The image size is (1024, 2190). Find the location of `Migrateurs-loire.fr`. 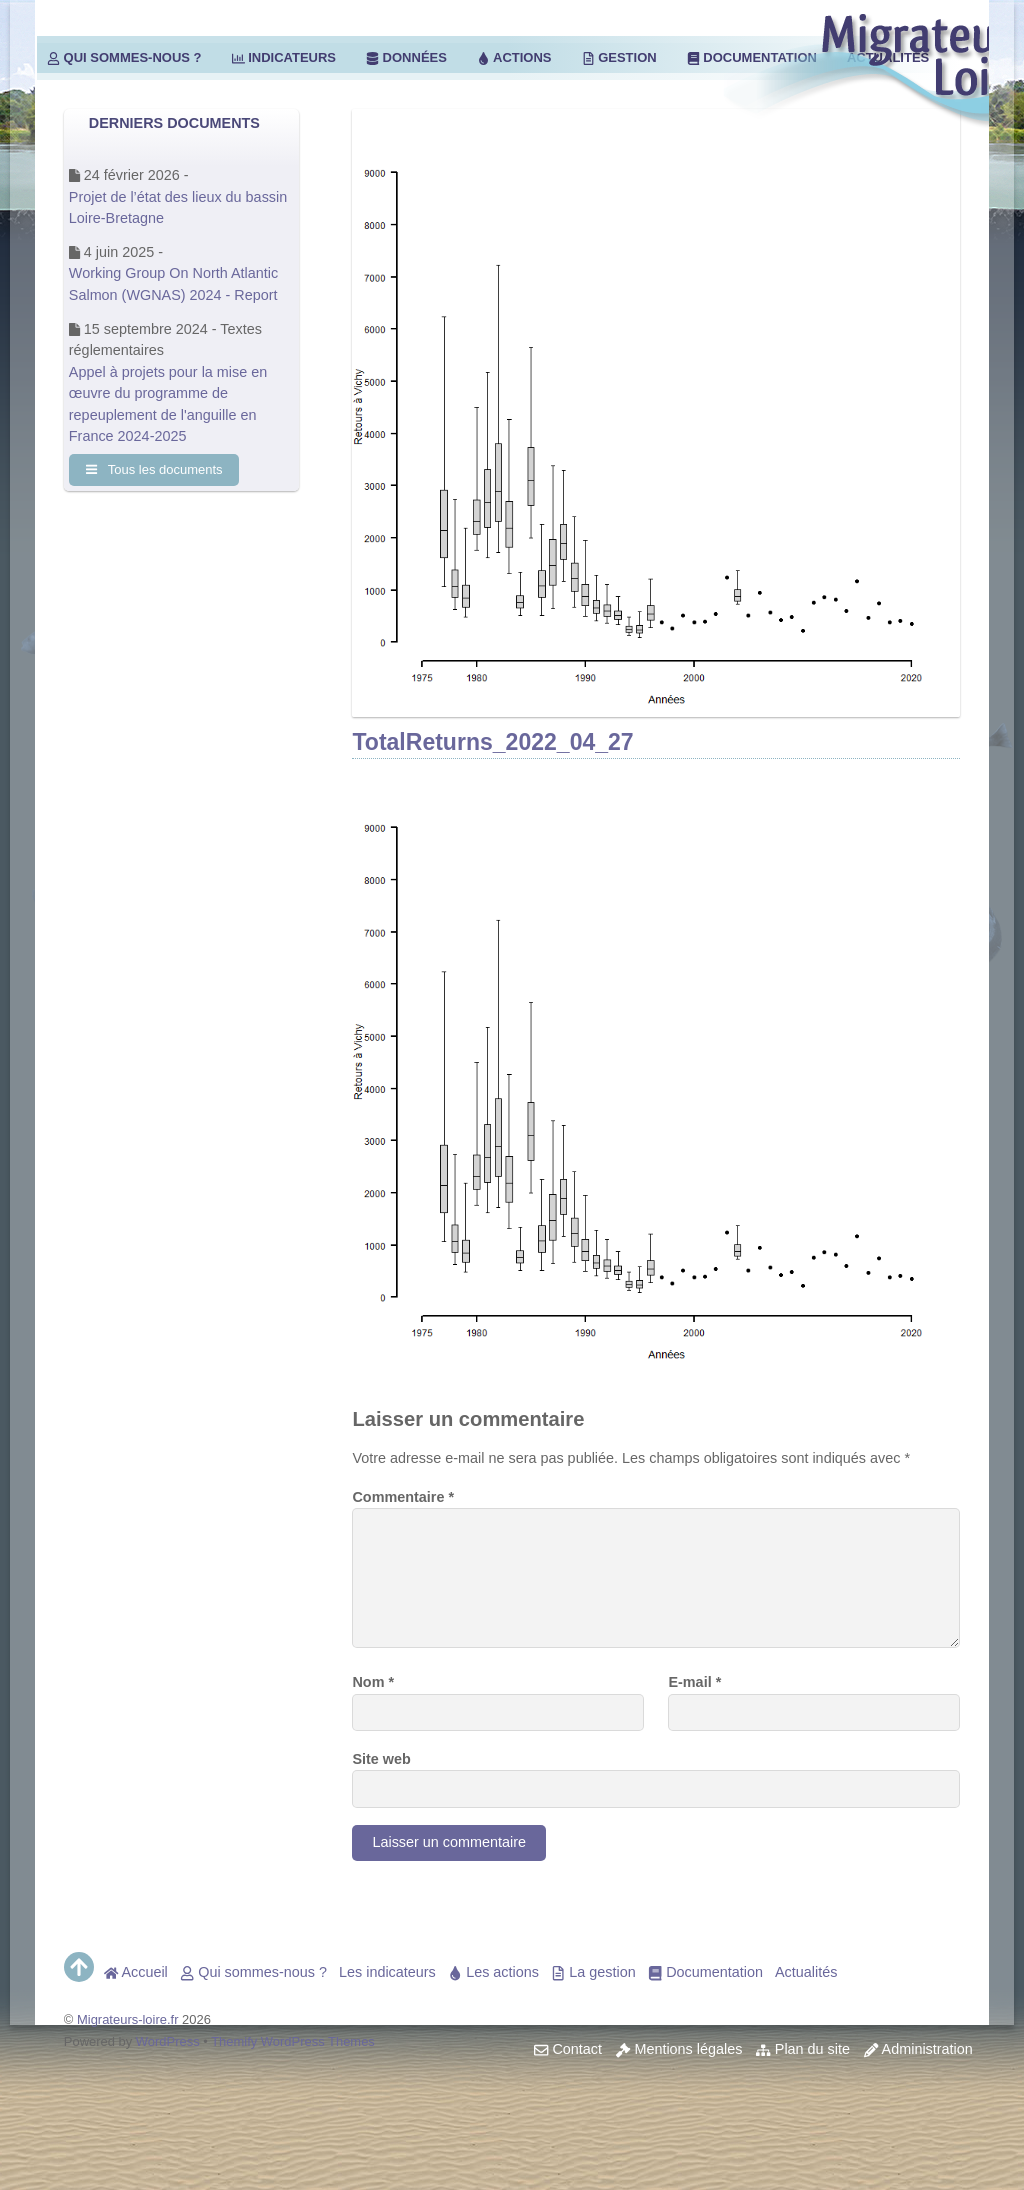

Migrateurs-loire.fr is located at coordinates (128, 2019).